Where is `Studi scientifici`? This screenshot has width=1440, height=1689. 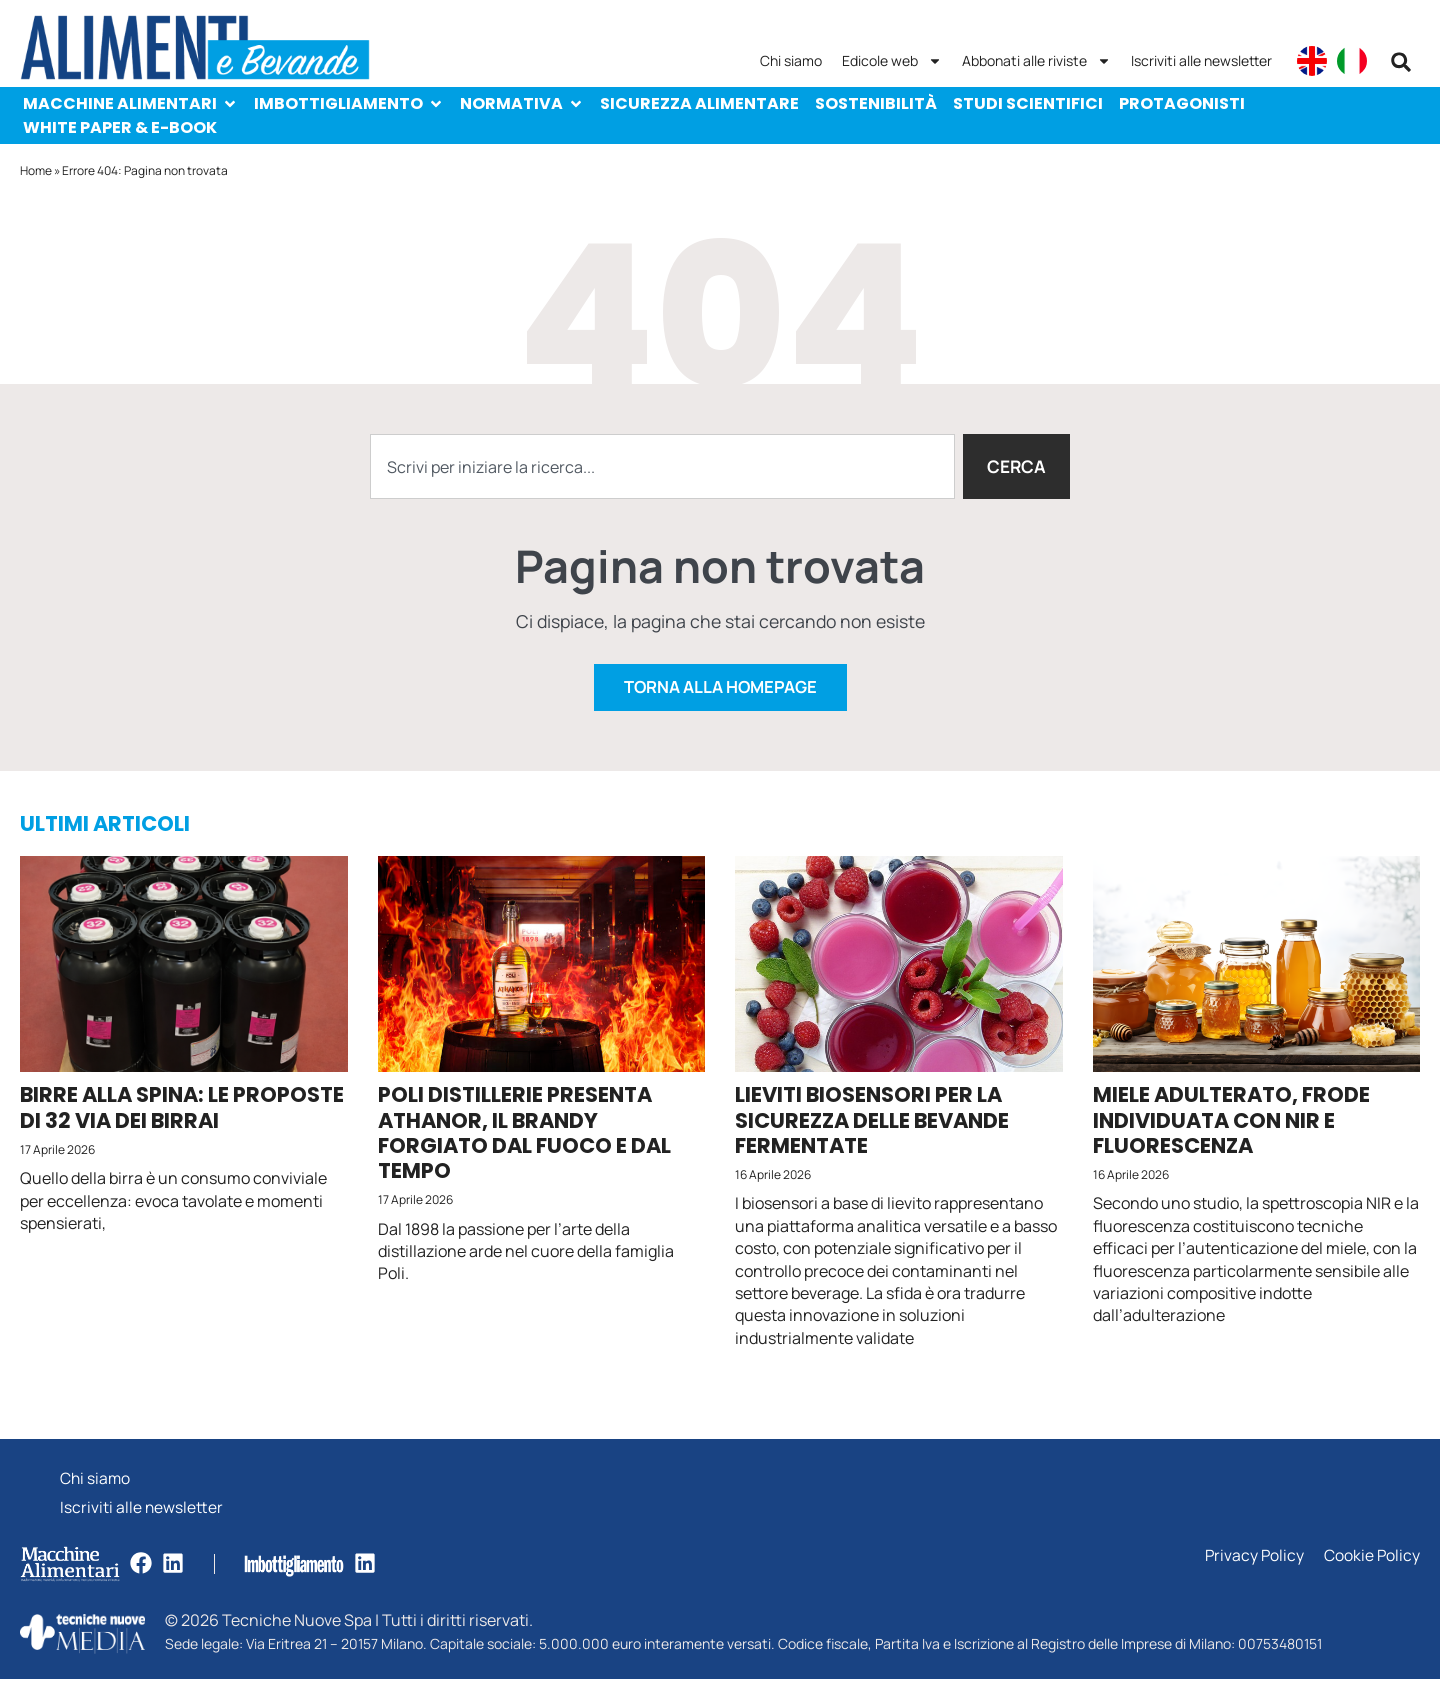
Studi scientifici is located at coordinates (1028, 103).